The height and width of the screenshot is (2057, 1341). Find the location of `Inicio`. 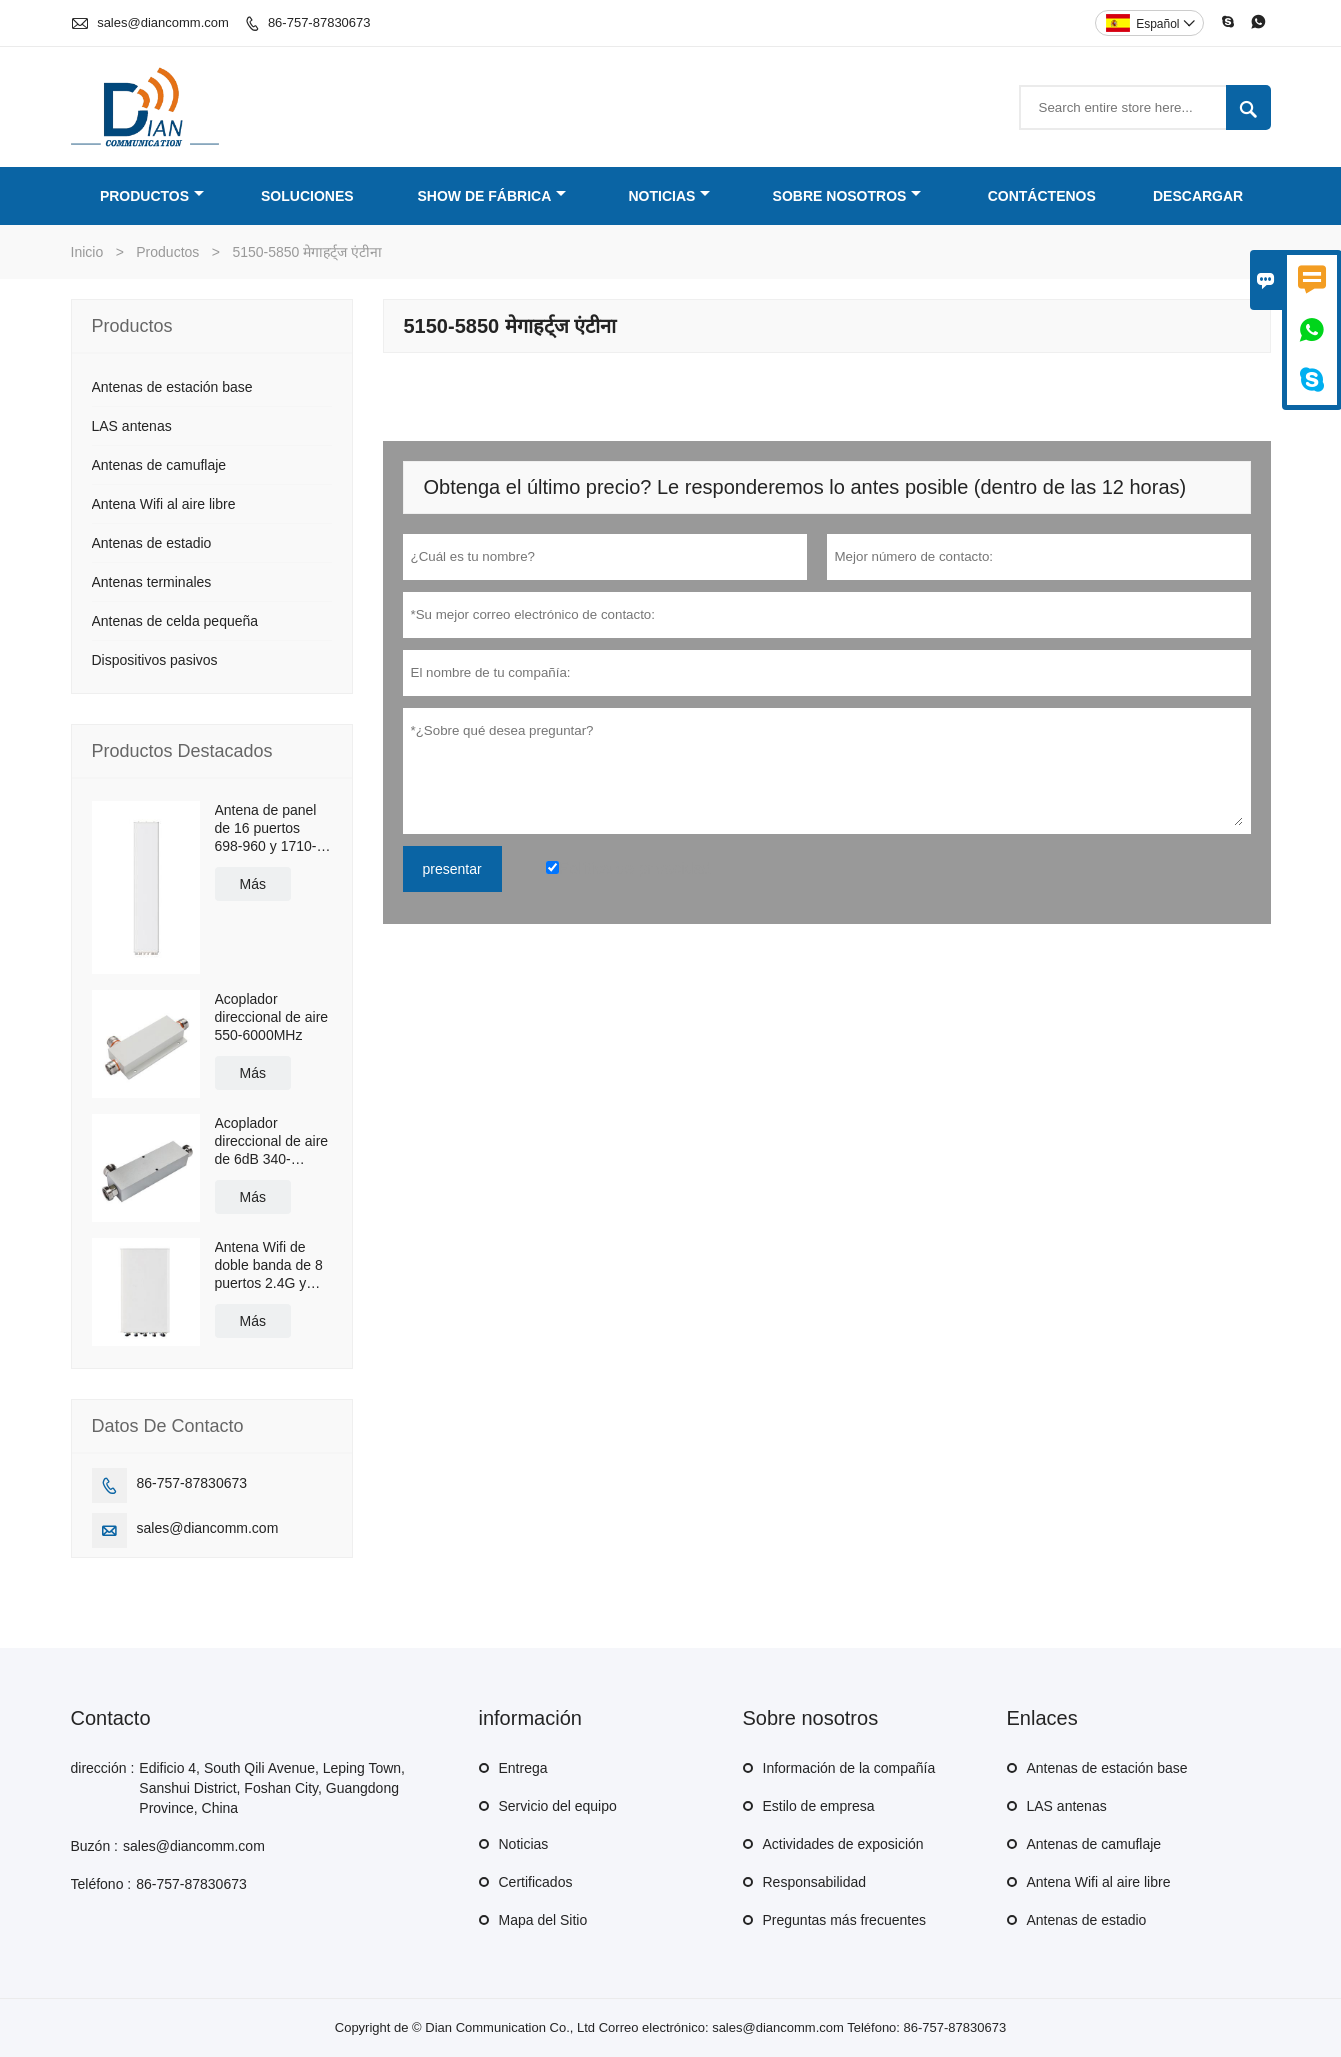

Inicio is located at coordinates (87, 252).